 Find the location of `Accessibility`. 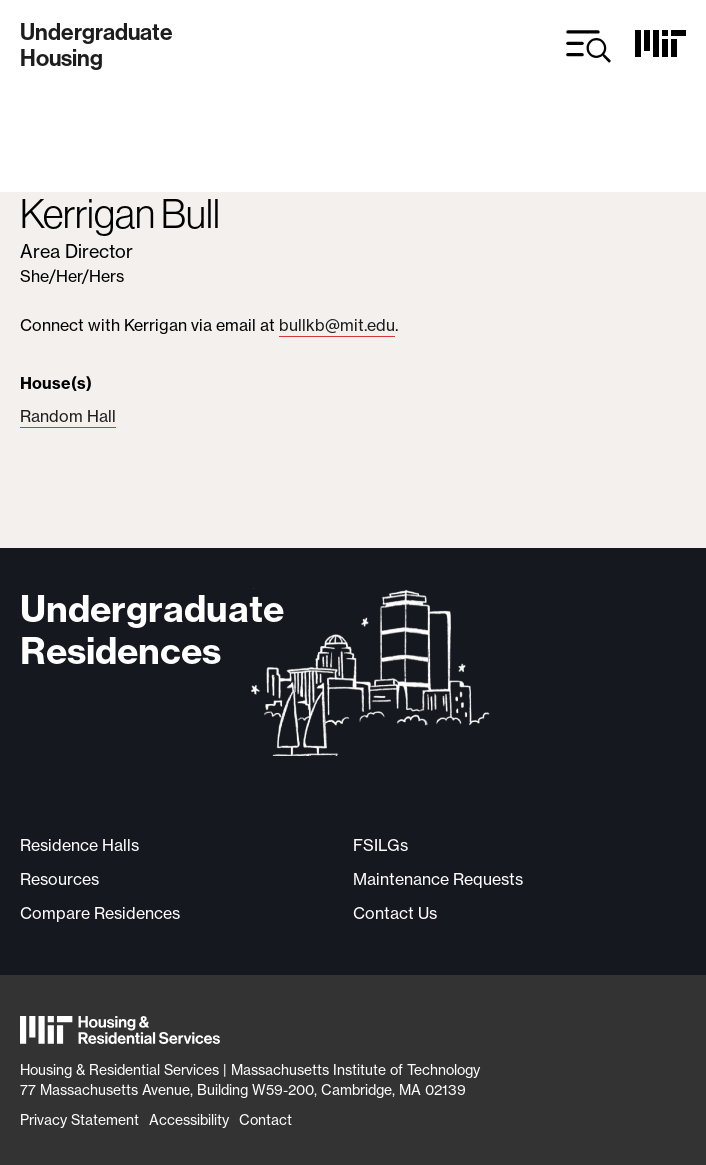

Accessibility is located at coordinates (189, 1119).